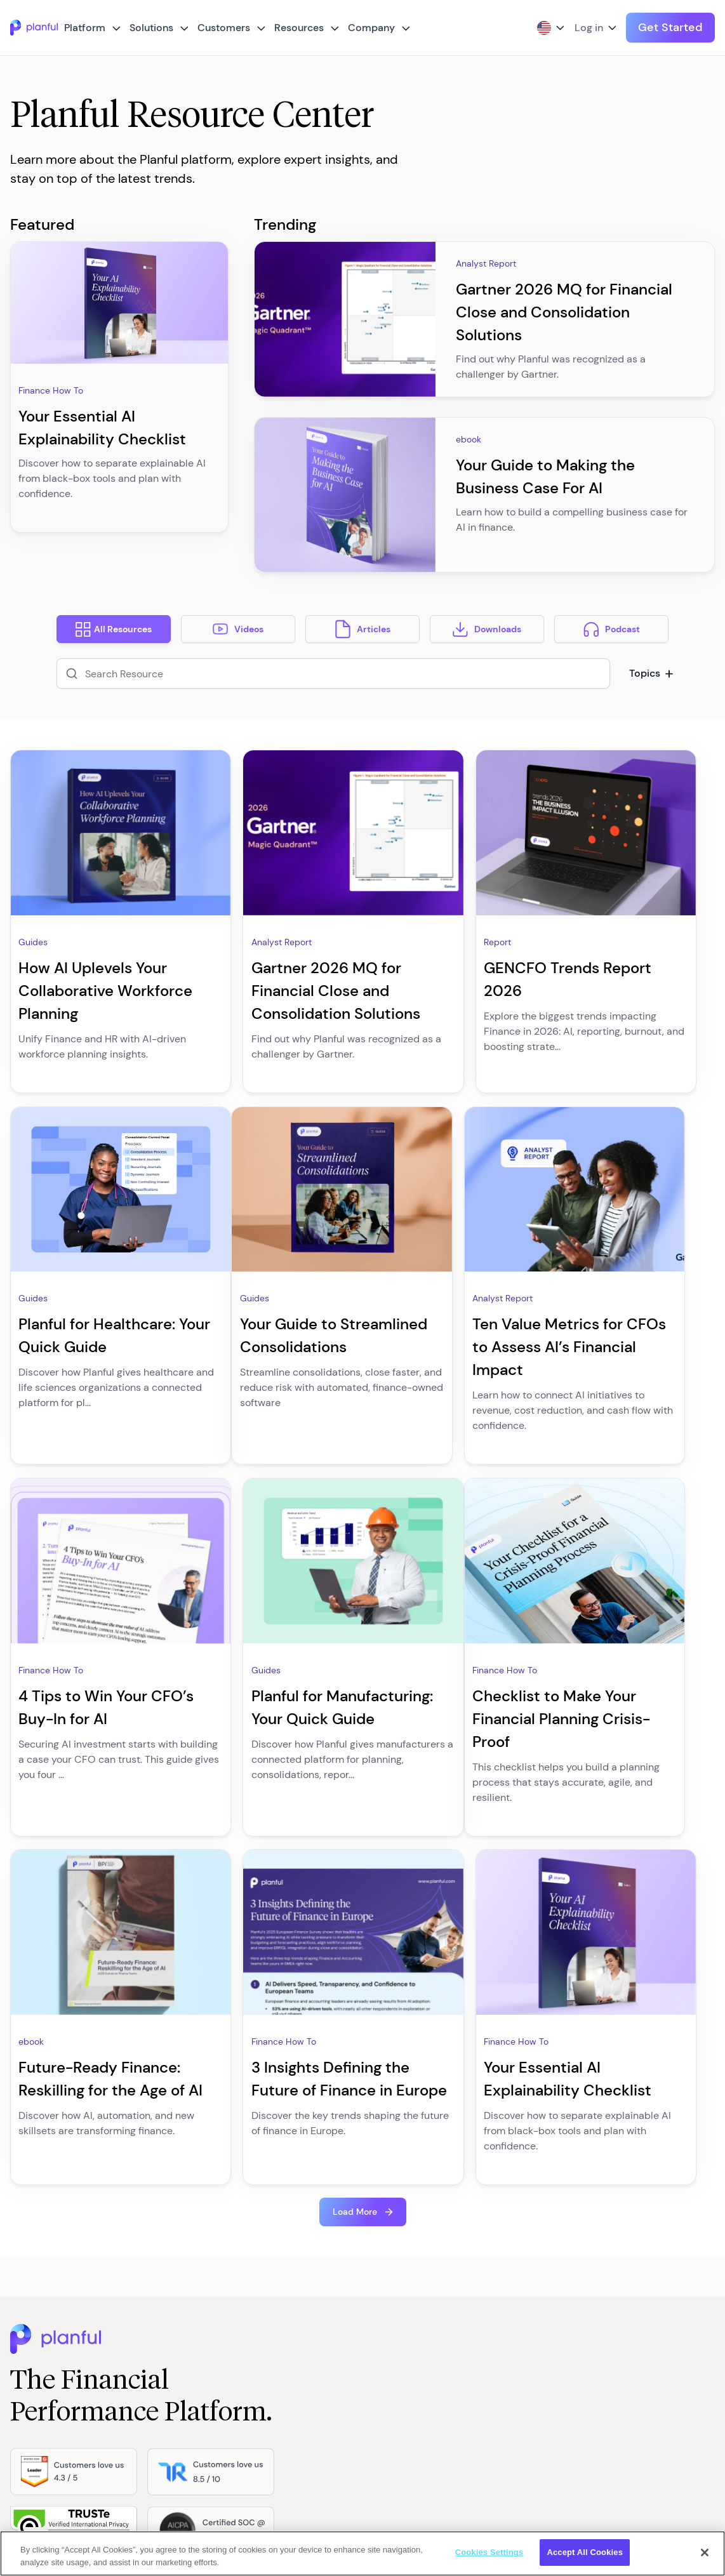 The width and height of the screenshot is (725, 2576). Describe the element at coordinates (192, 2321) in the screenshot. I see `Human Resources` at that location.